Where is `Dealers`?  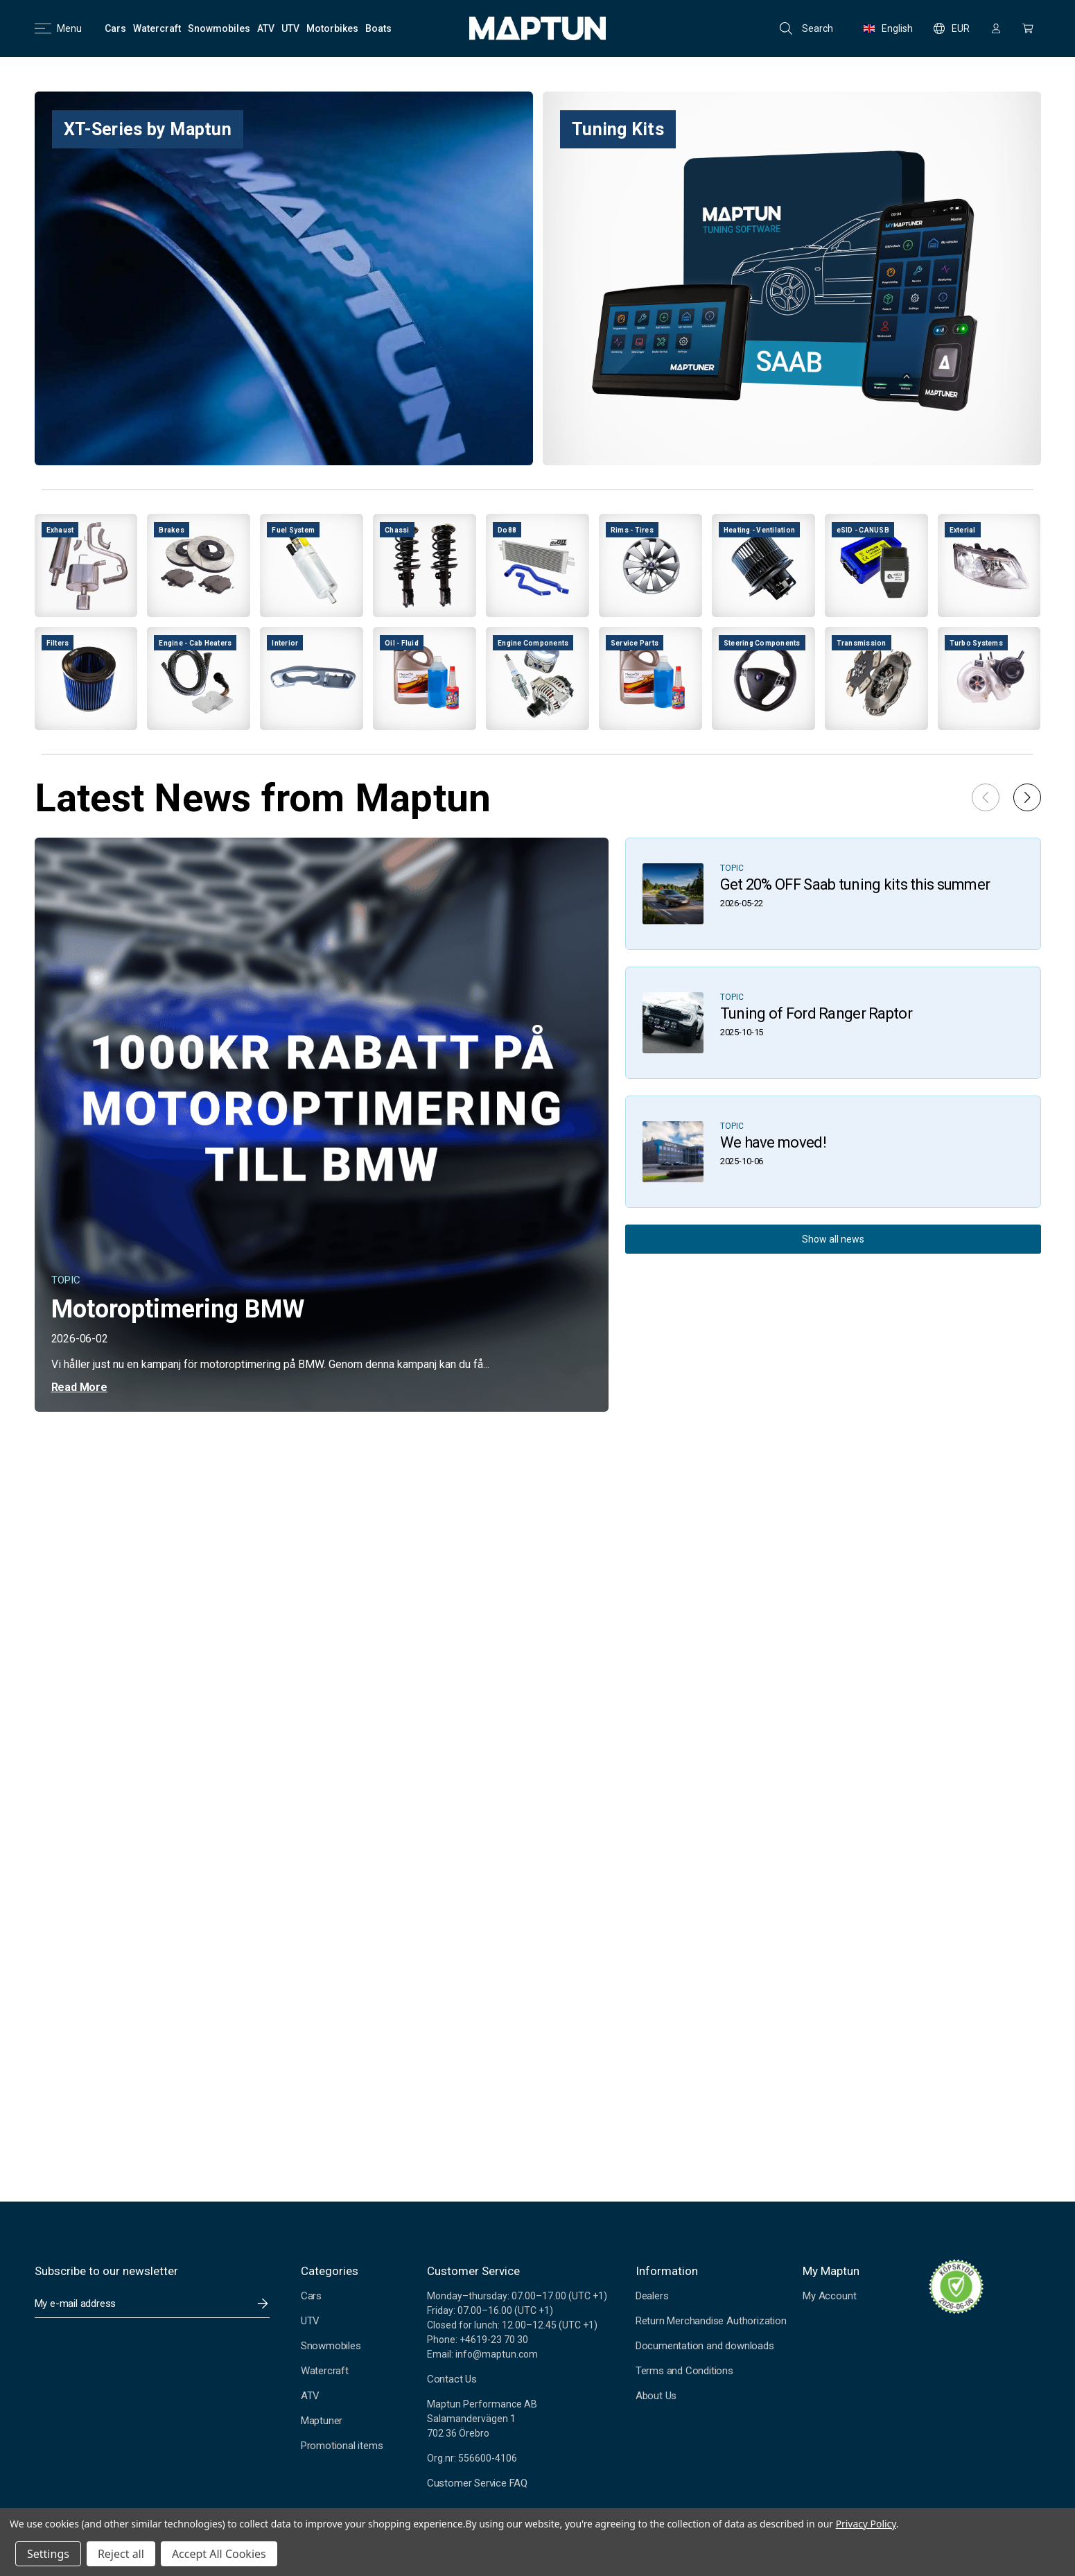 Dealers is located at coordinates (652, 2296).